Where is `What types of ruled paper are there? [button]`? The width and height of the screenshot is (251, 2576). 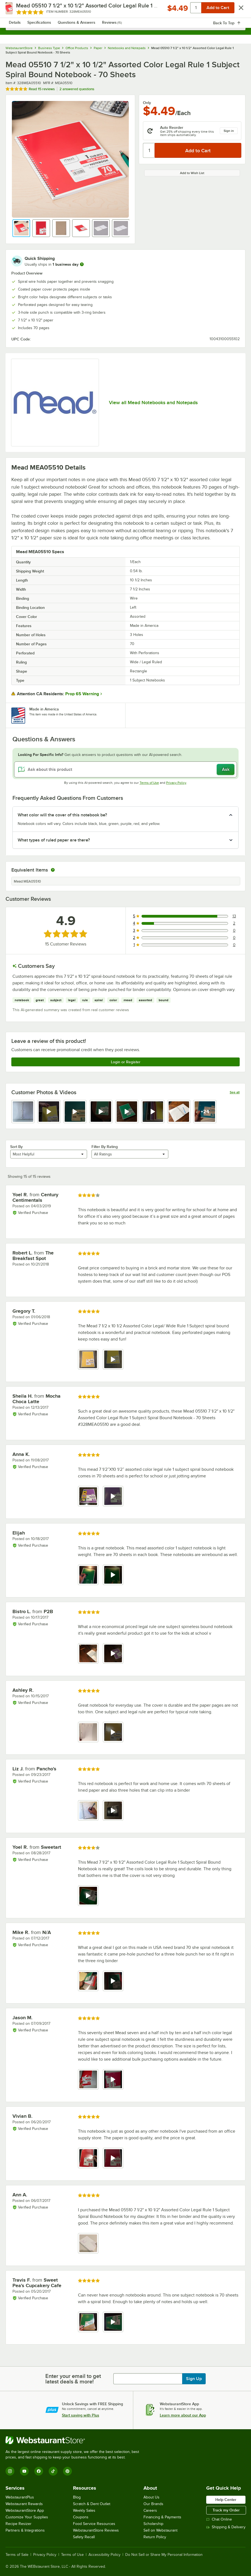 What types of ruled paper are there? [button] is located at coordinates (54, 840).